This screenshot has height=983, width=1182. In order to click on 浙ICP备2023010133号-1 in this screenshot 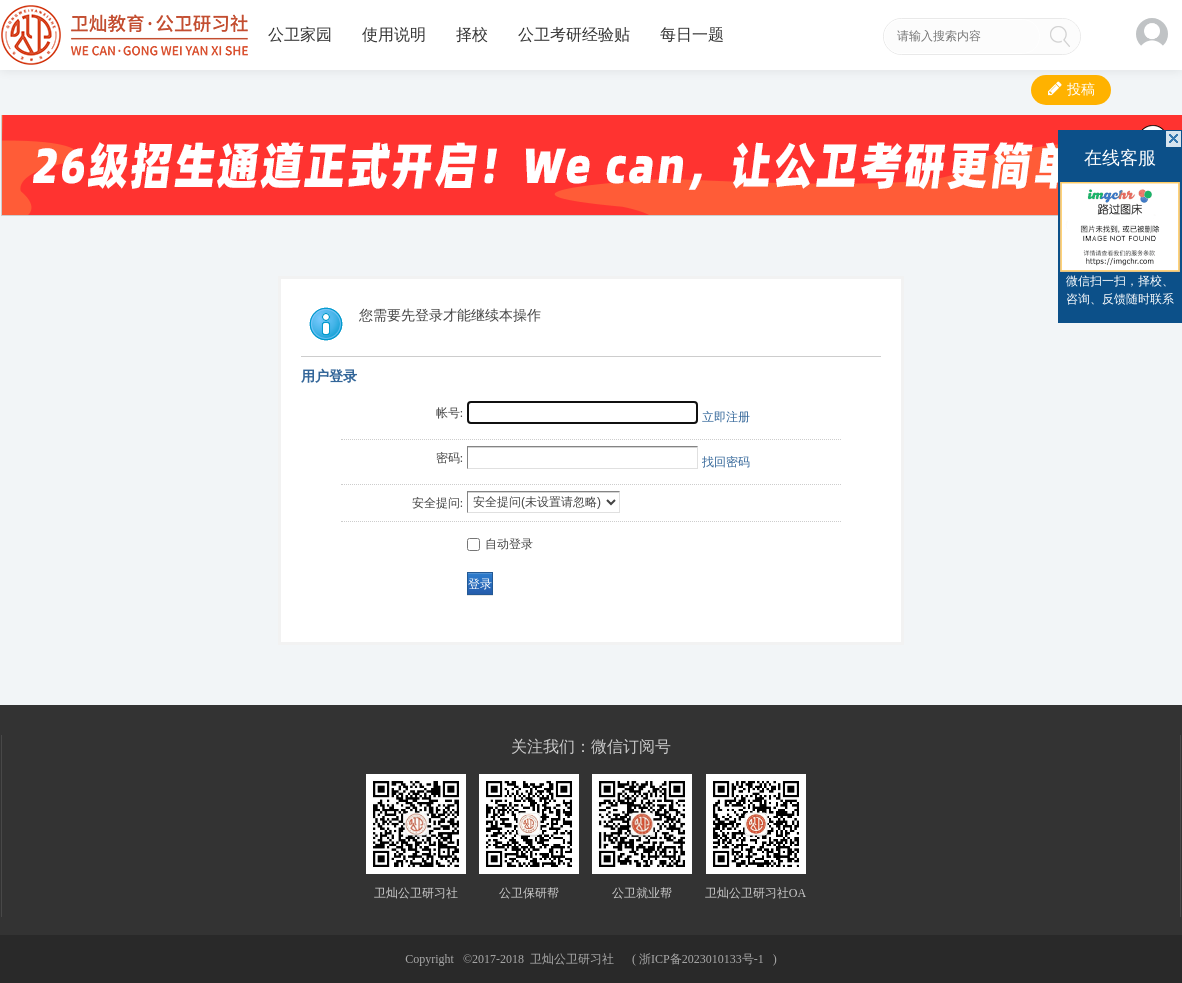, I will do `click(701, 959)`.